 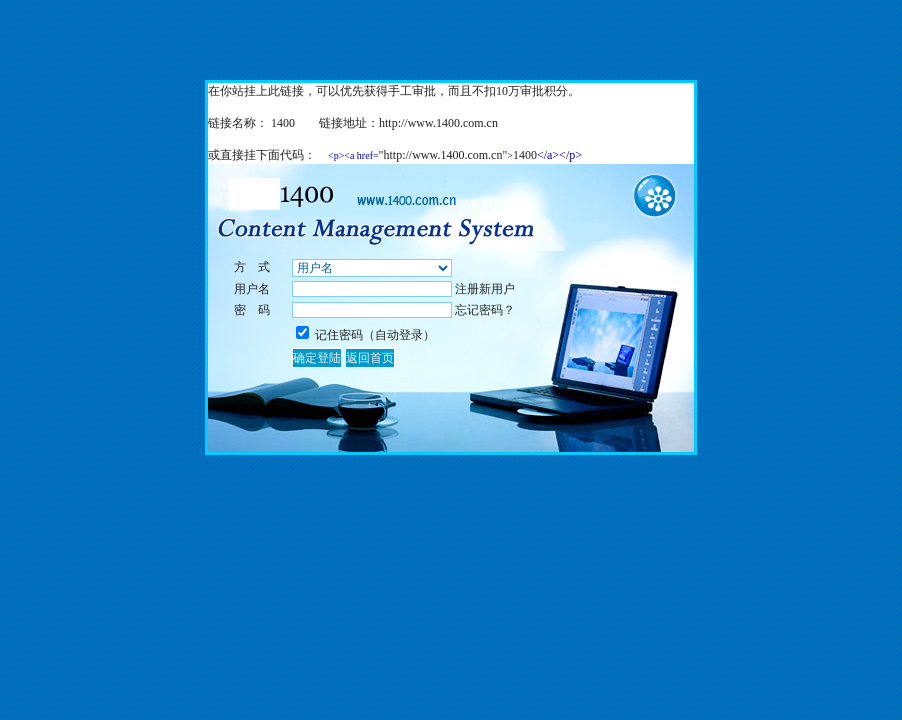 What do you see at coordinates (372, 268) in the screenshot?
I see `%>` at bounding box center [372, 268].